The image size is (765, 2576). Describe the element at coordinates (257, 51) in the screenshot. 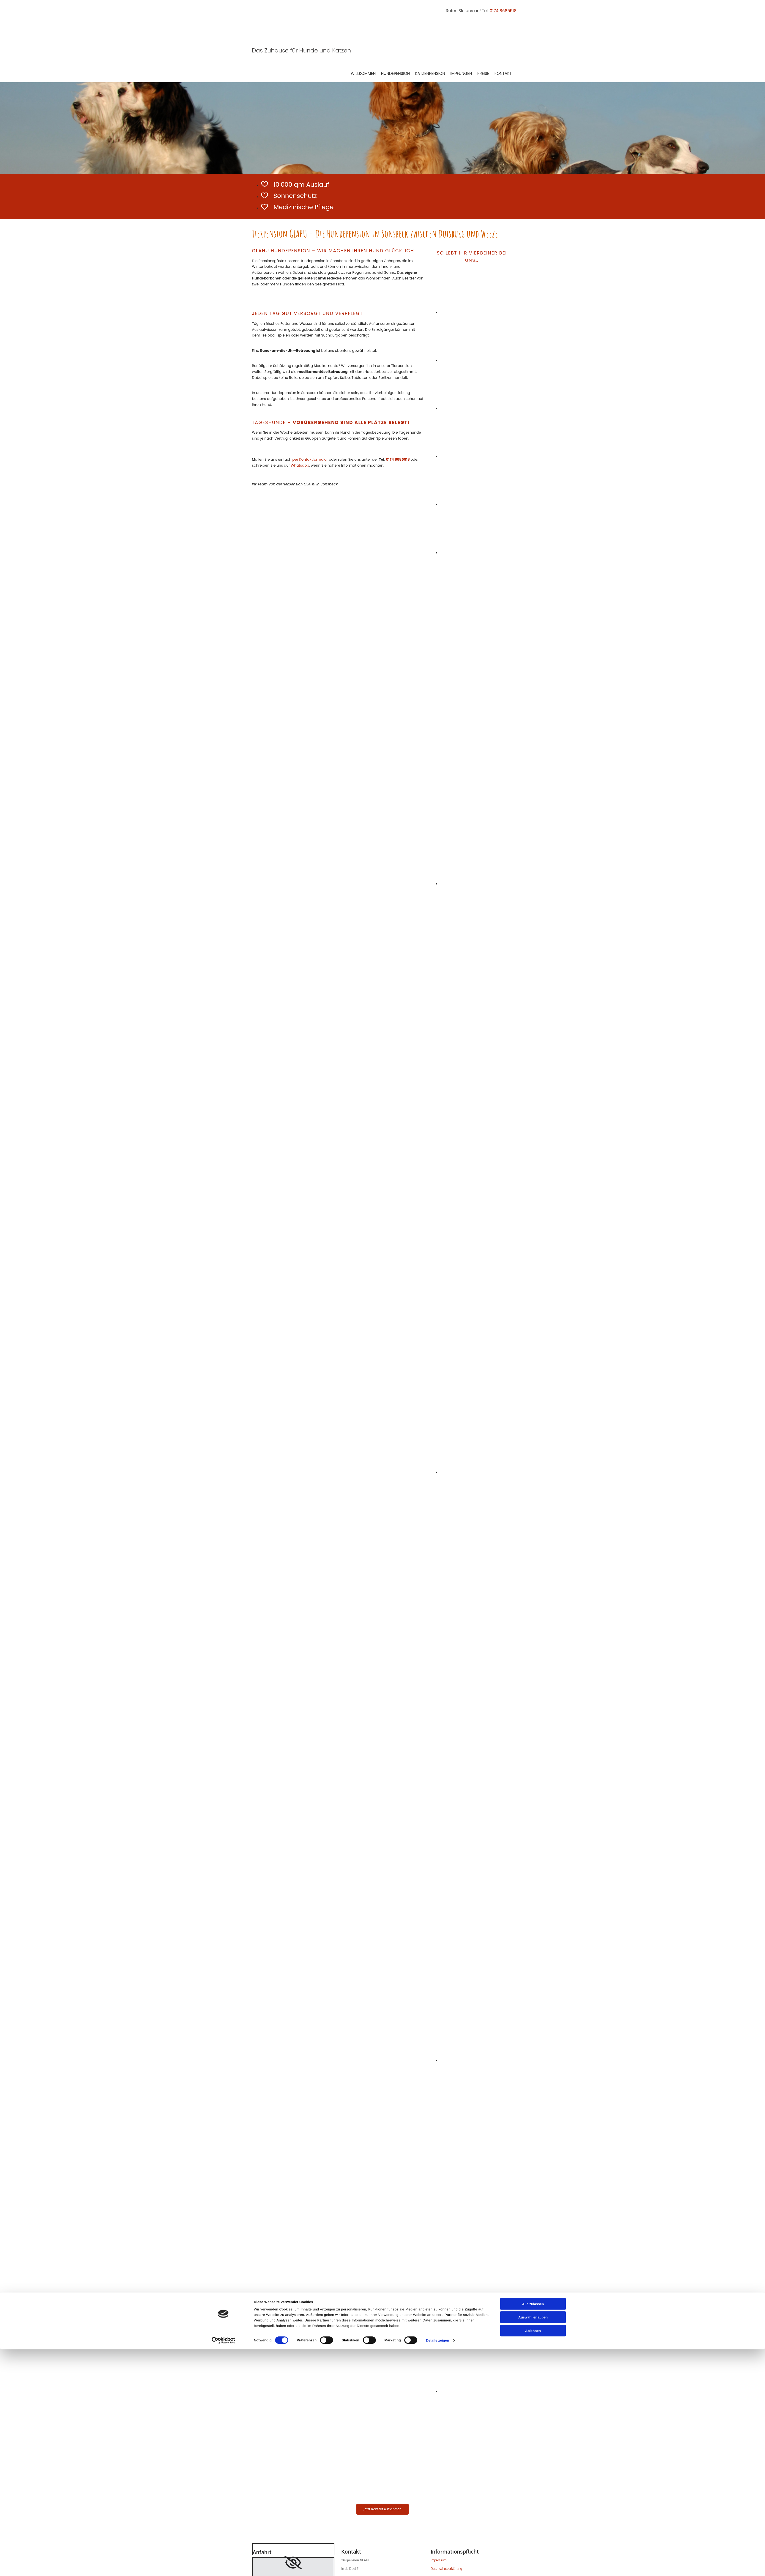

I see `Das` at that location.